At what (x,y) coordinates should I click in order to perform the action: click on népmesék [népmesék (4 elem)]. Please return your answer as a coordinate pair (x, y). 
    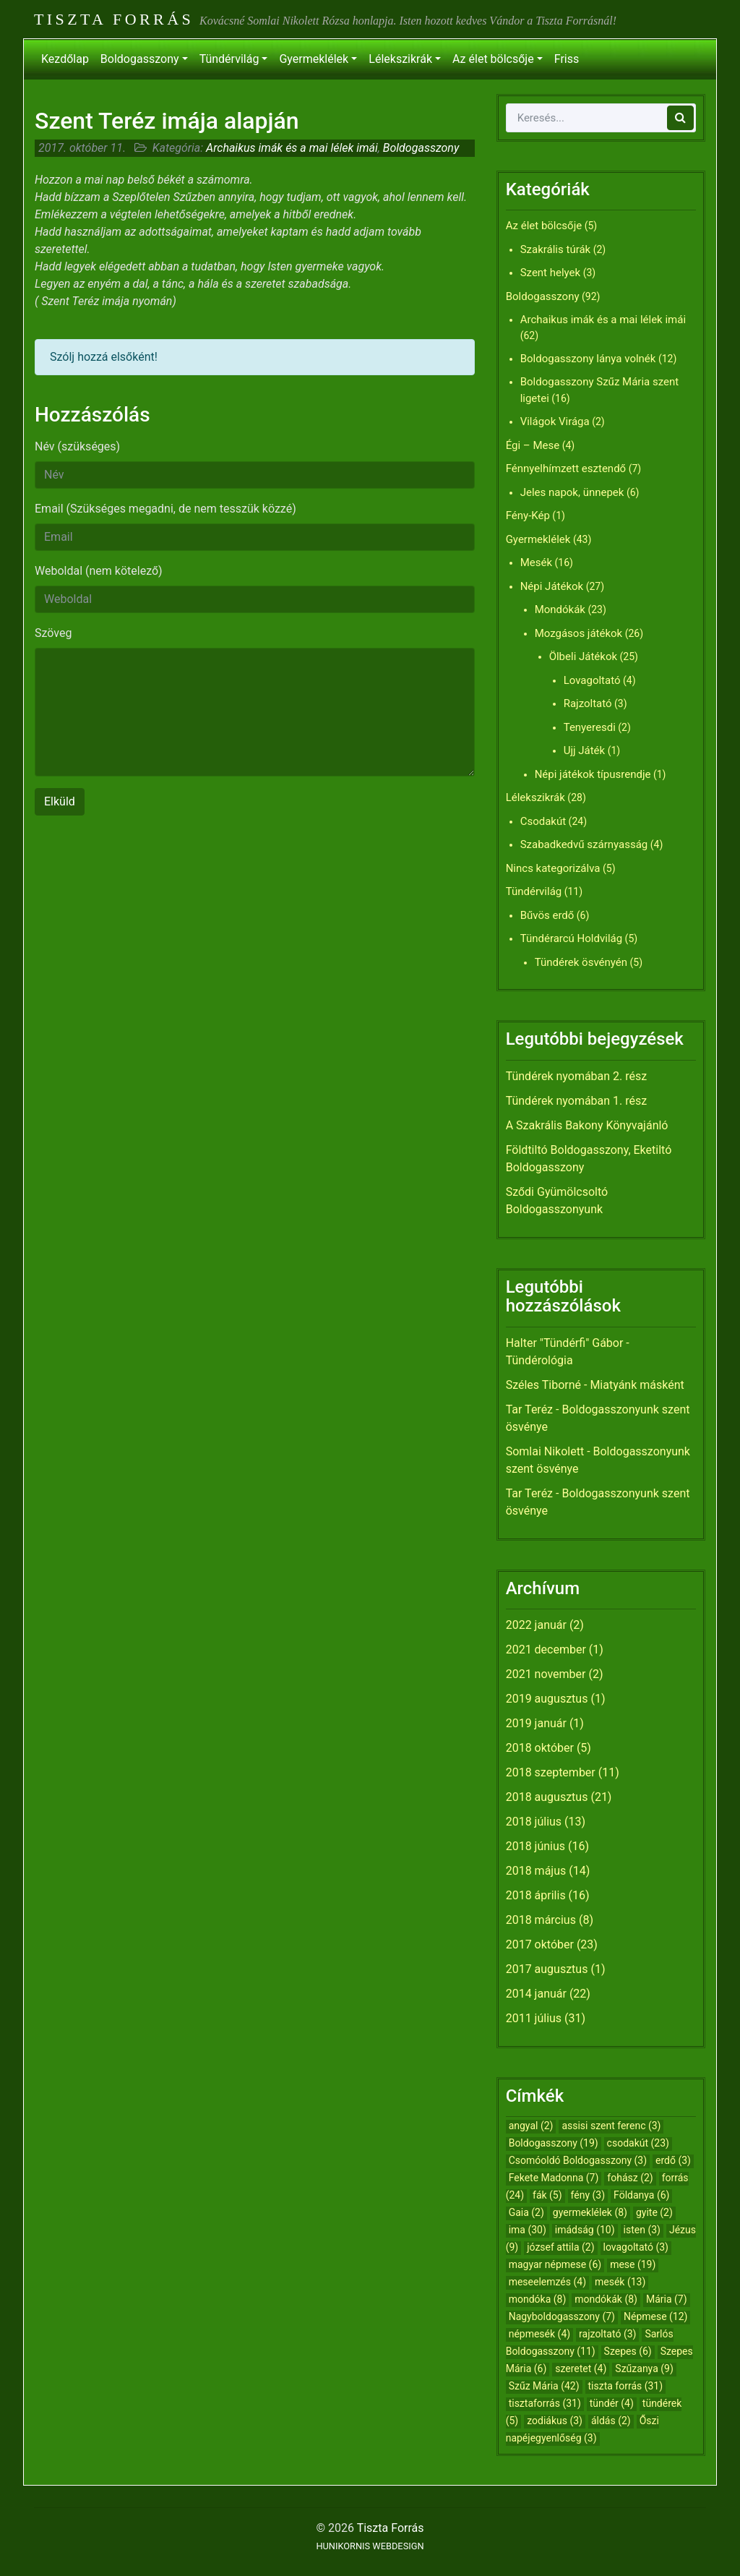
    Looking at the image, I should click on (539, 2334).